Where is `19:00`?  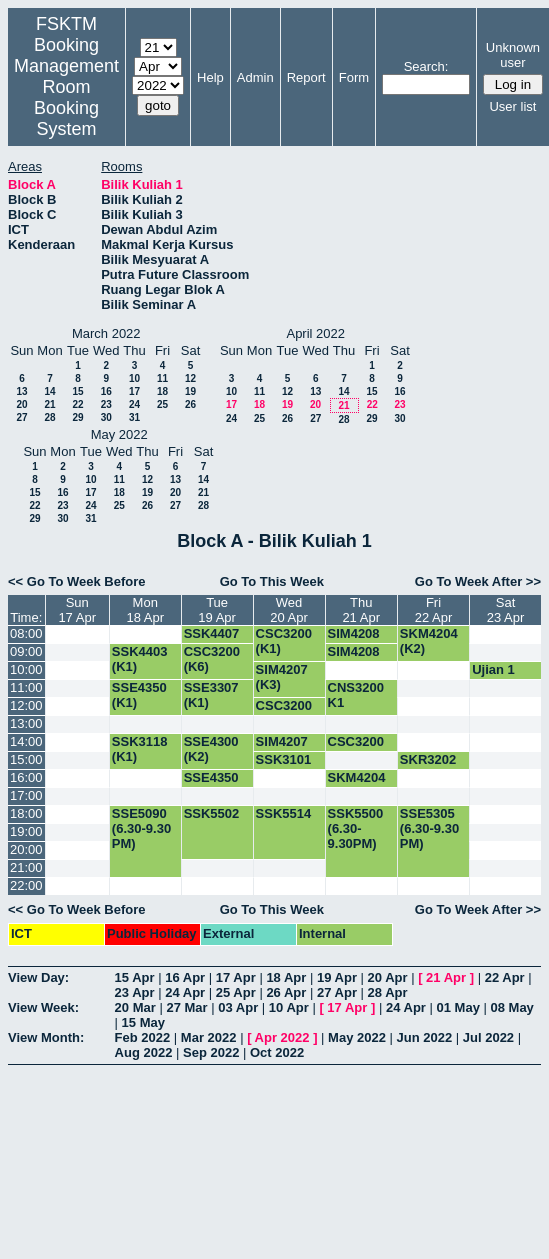 19:00 is located at coordinates (26, 831).